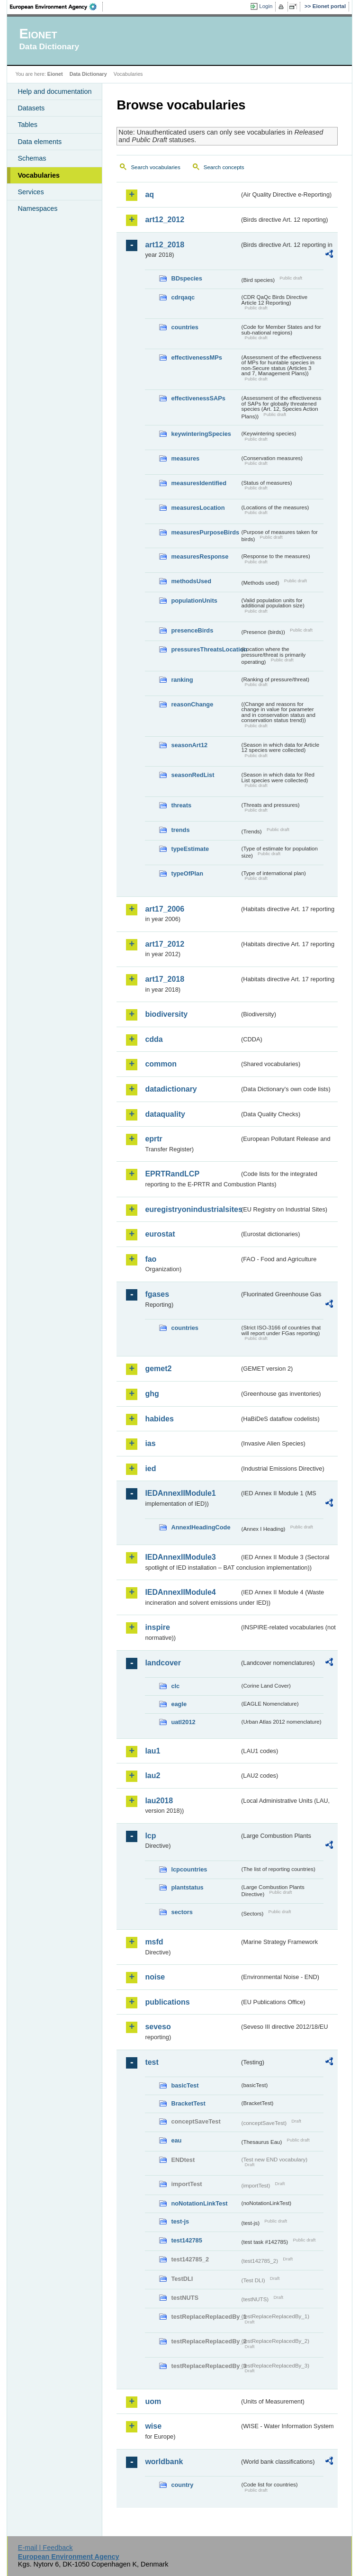 Image resolution: width=359 pixels, height=2576 pixels. What do you see at coordinates (224, 167) in the screenshot?
I see `Search concepts` at bounding box center [224, 167].